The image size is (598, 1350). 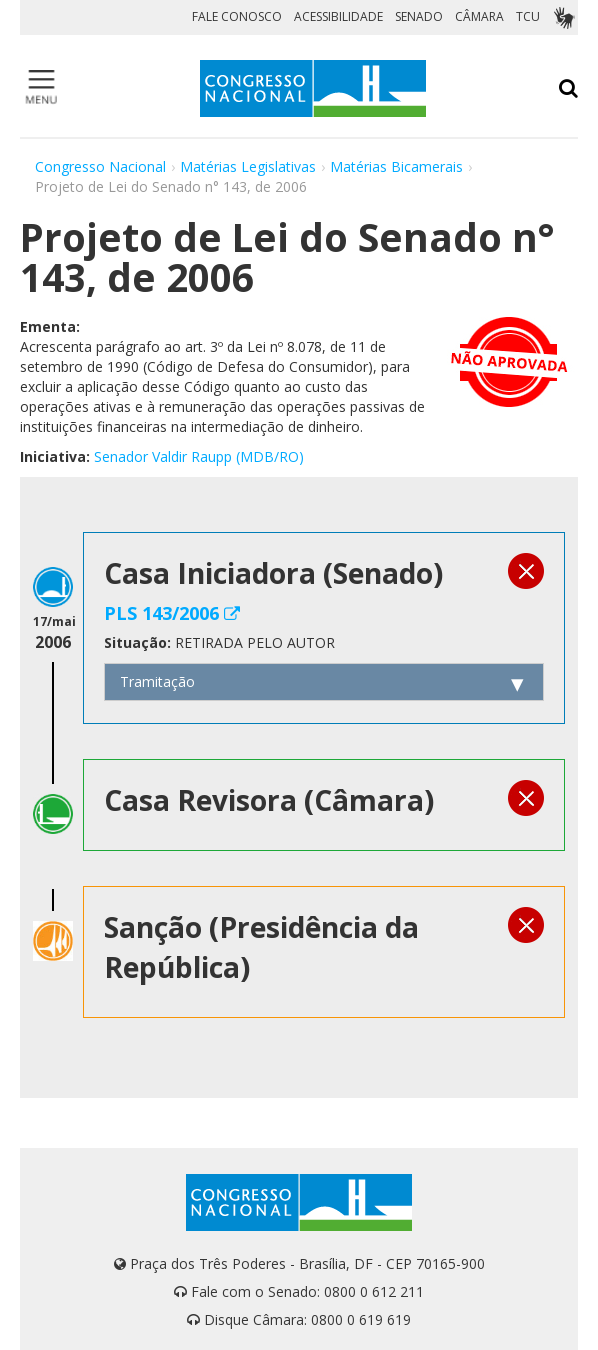 What do you see at coordinates (528, 16) in the screenshot?
I see `TCU` at bounding box center [528, 16].